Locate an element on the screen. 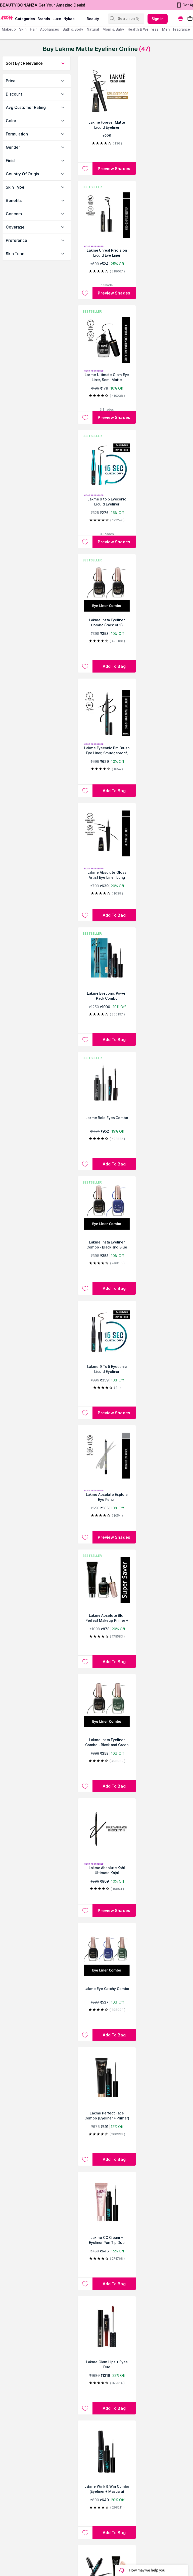 The width and height of the screenshot is (193, 2576). [Add to wishlist Lakme CC Cream + Eyeliner Pen Tip Duo] is located at coordinates (85, 2283).